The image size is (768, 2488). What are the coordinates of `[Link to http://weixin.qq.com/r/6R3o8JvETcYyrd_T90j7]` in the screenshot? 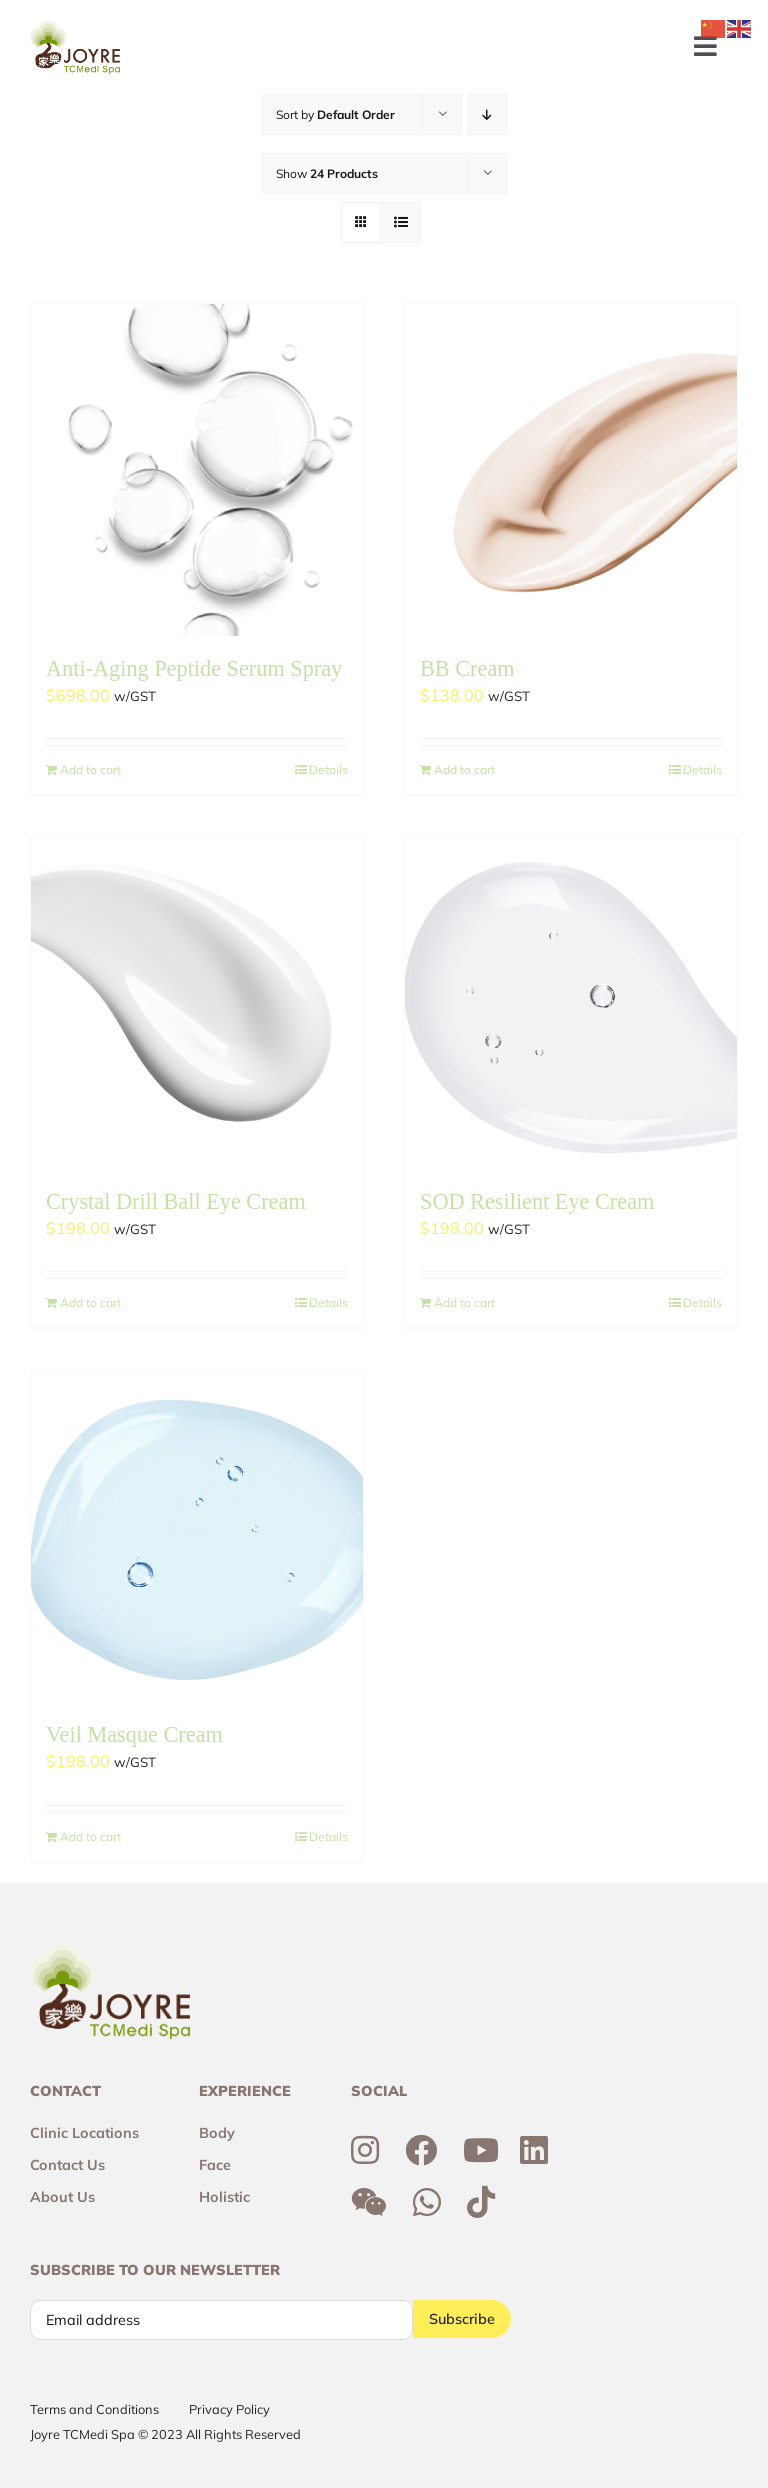 It's located at (369, 2202).